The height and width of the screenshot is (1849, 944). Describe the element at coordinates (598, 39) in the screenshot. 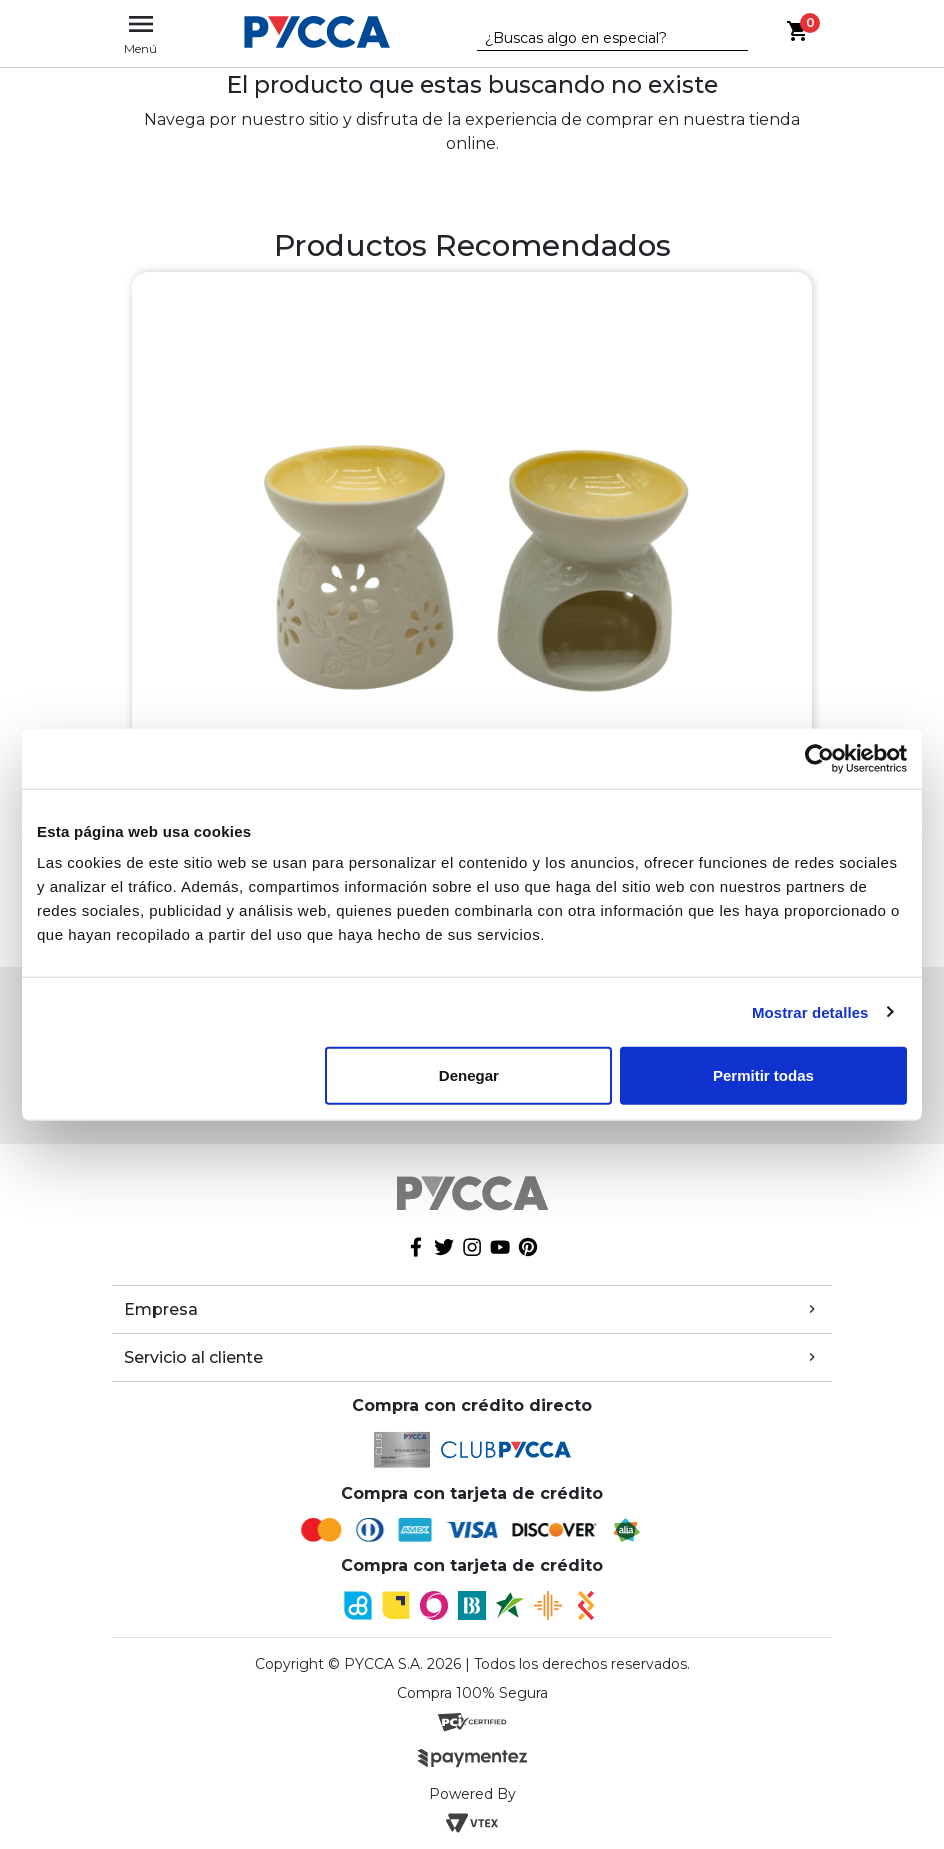

I see `[textbox]` at that location.